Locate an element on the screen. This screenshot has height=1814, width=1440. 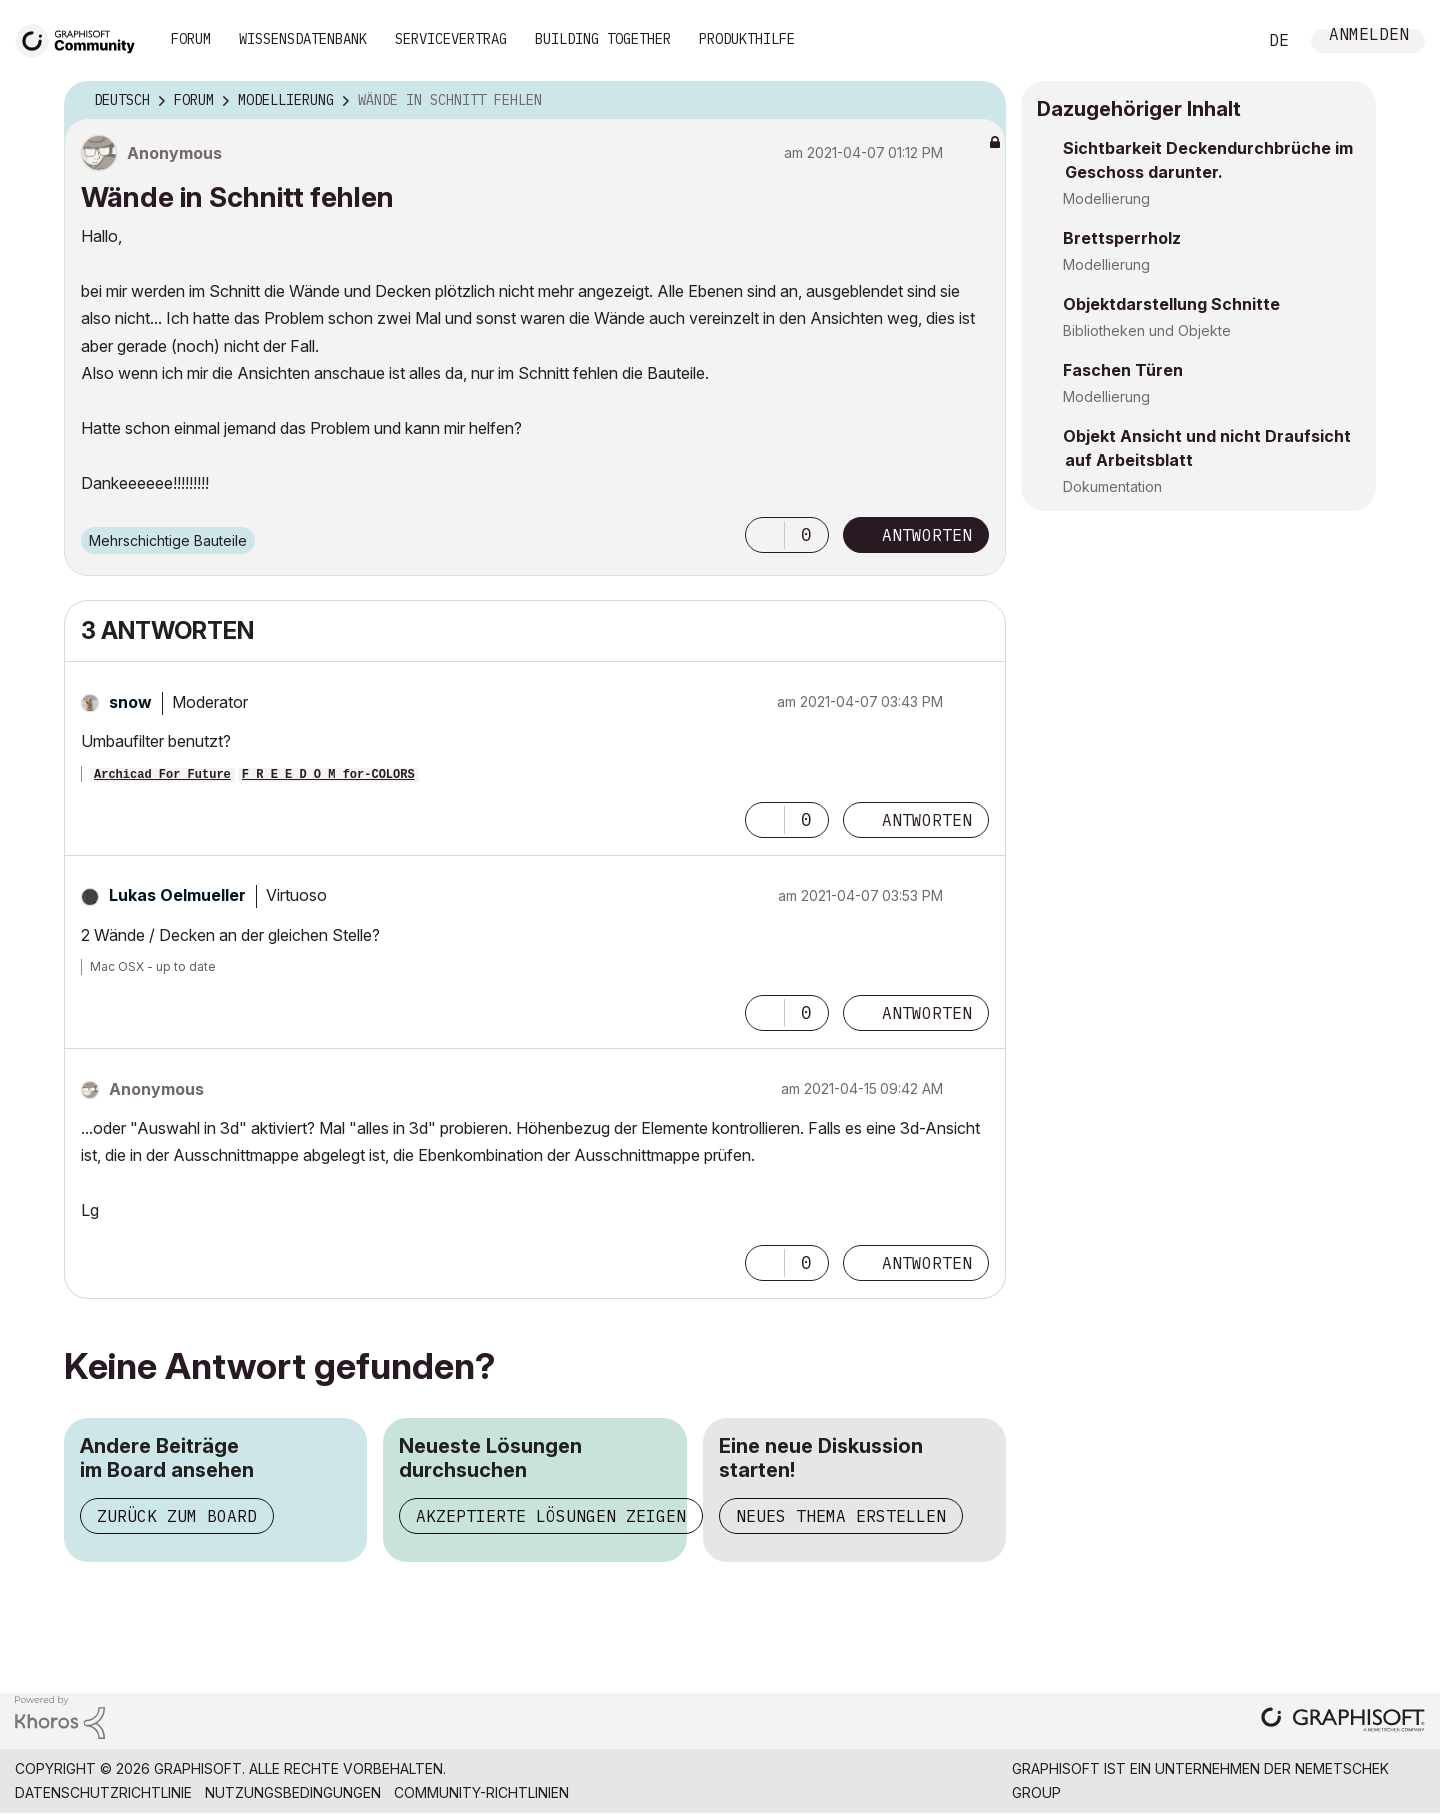
Antworten [Reply to Wände in Schnitt fehlen post] is located at coordinates (927, 535).